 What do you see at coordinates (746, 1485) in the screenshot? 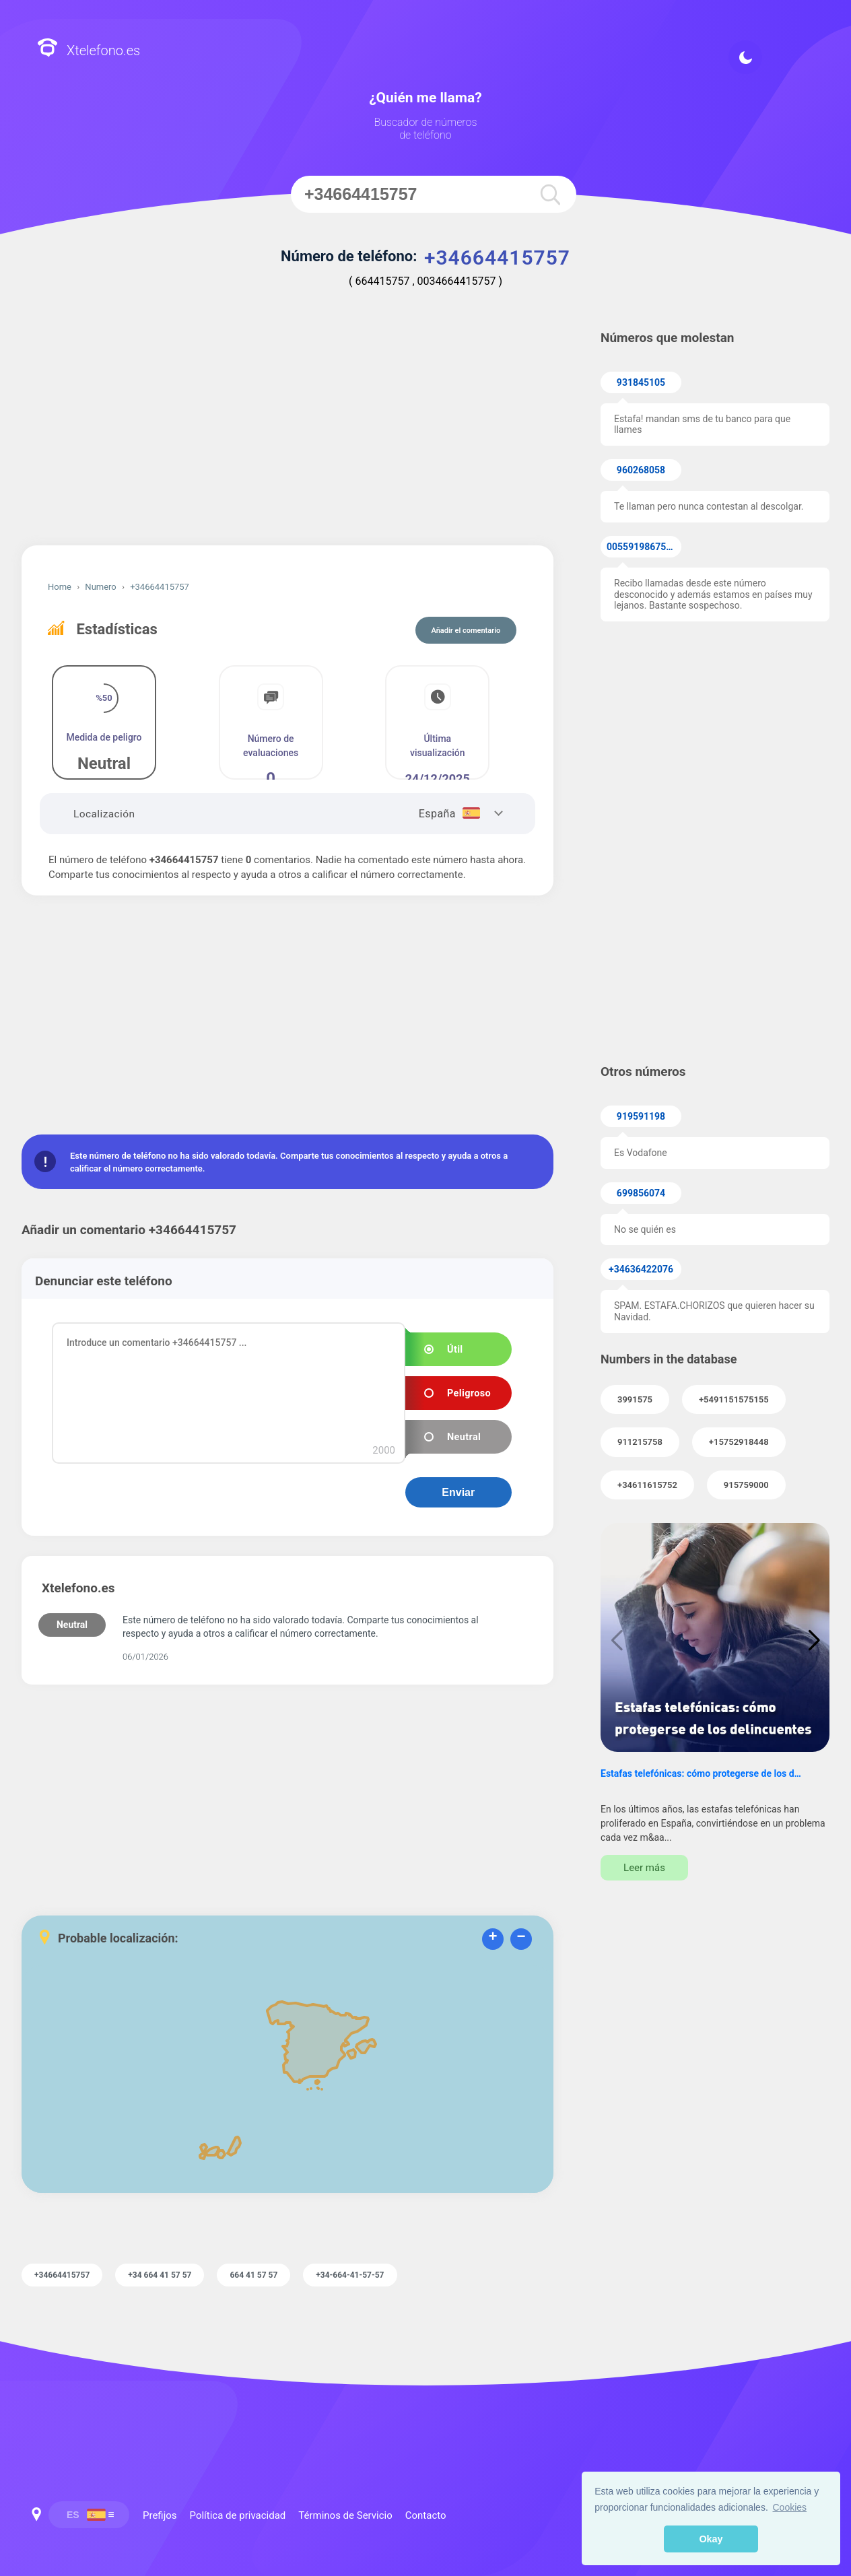
I see `915759000` at bounding box center [746, 1485].